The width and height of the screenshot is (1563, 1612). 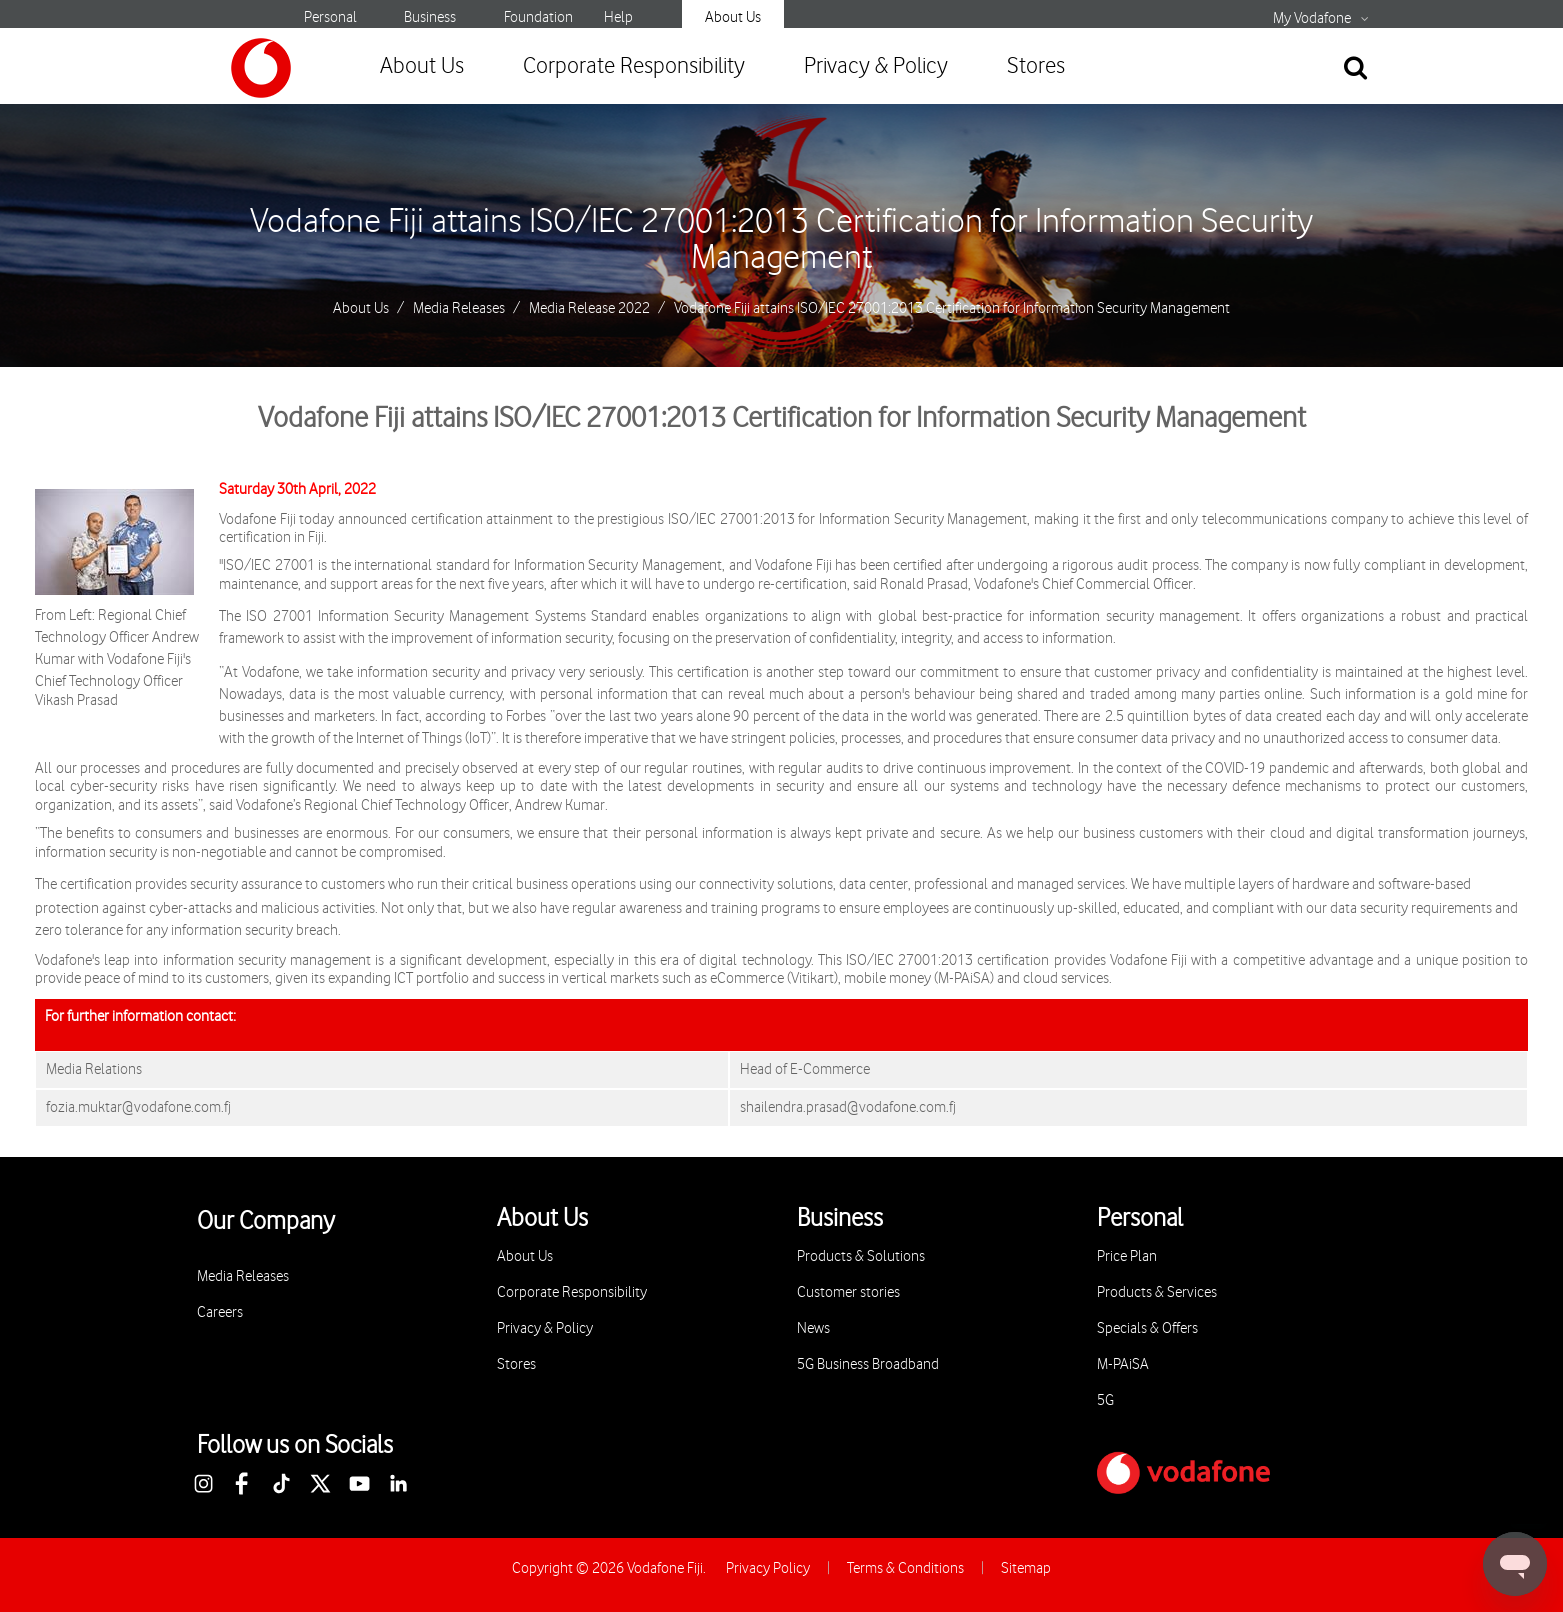 I want to click on Media Release 2022, so click(x=589, y=309).